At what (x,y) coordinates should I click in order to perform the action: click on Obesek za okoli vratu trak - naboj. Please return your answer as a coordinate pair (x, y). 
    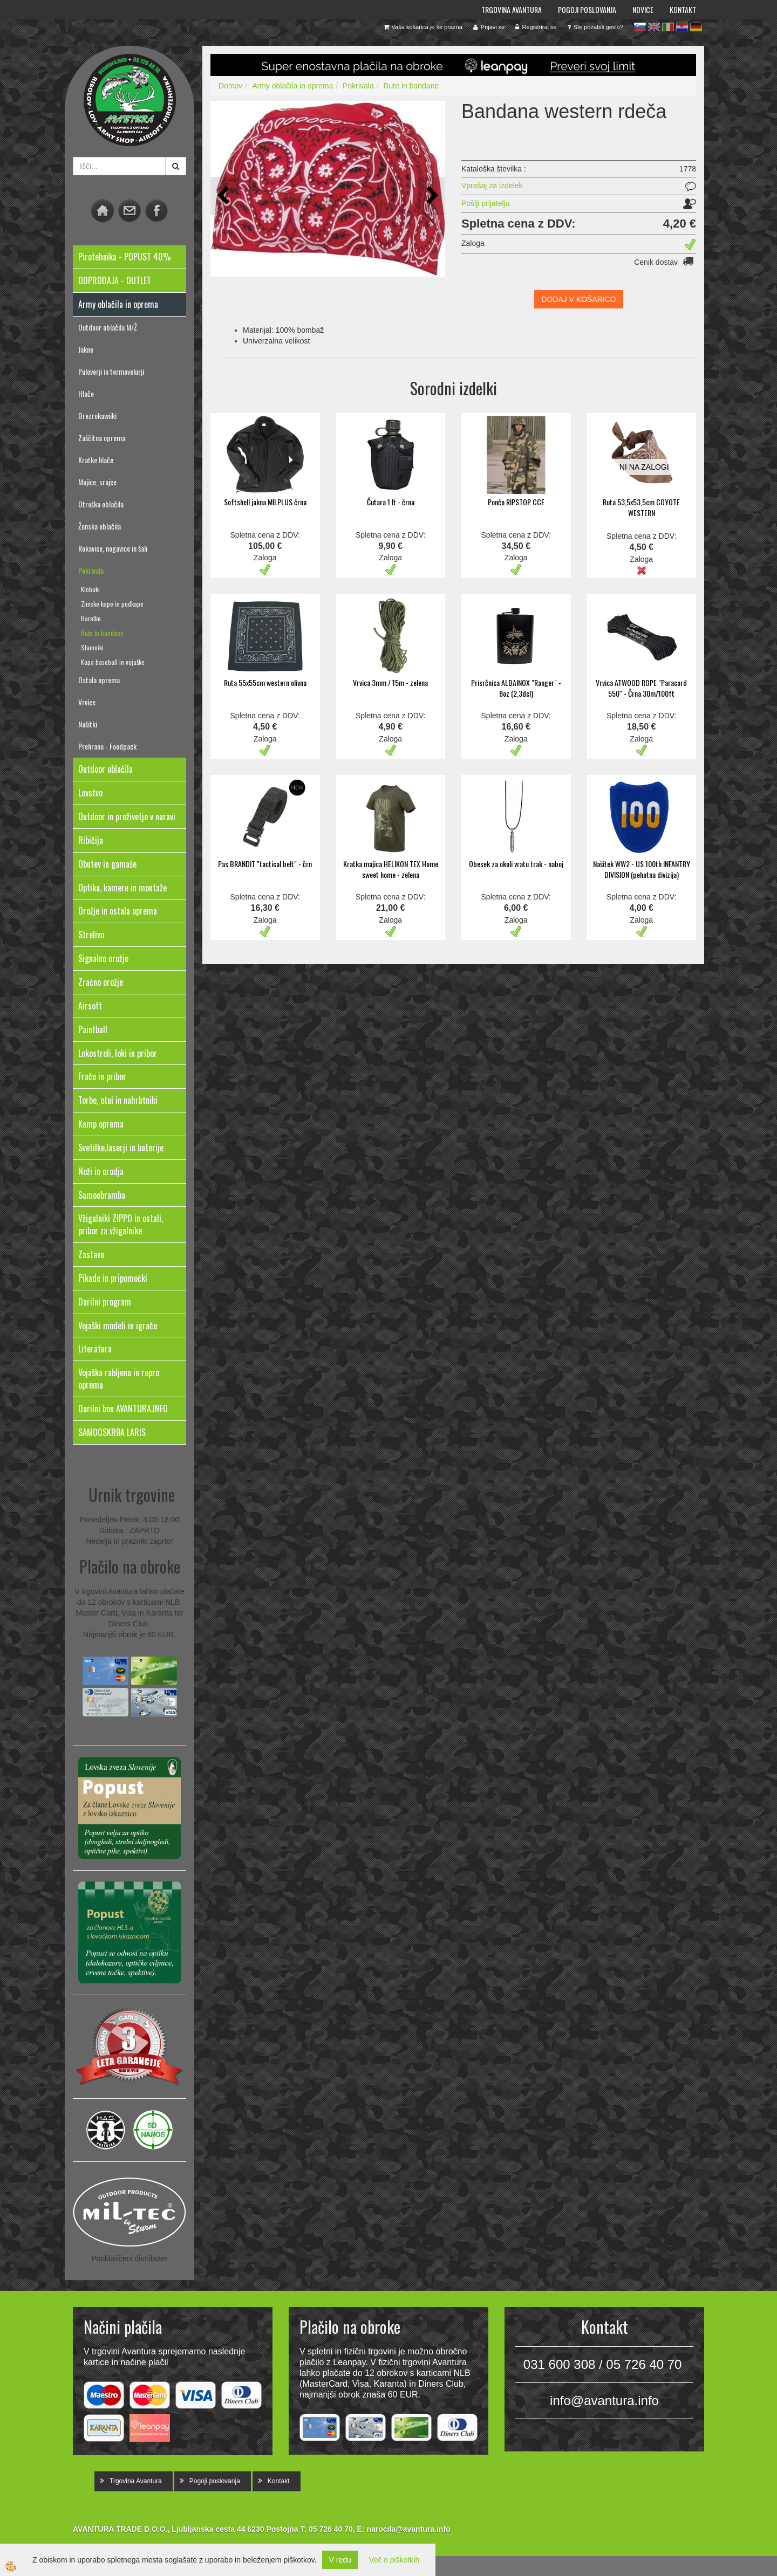
    Looking at the image, I should click on (516, 863).